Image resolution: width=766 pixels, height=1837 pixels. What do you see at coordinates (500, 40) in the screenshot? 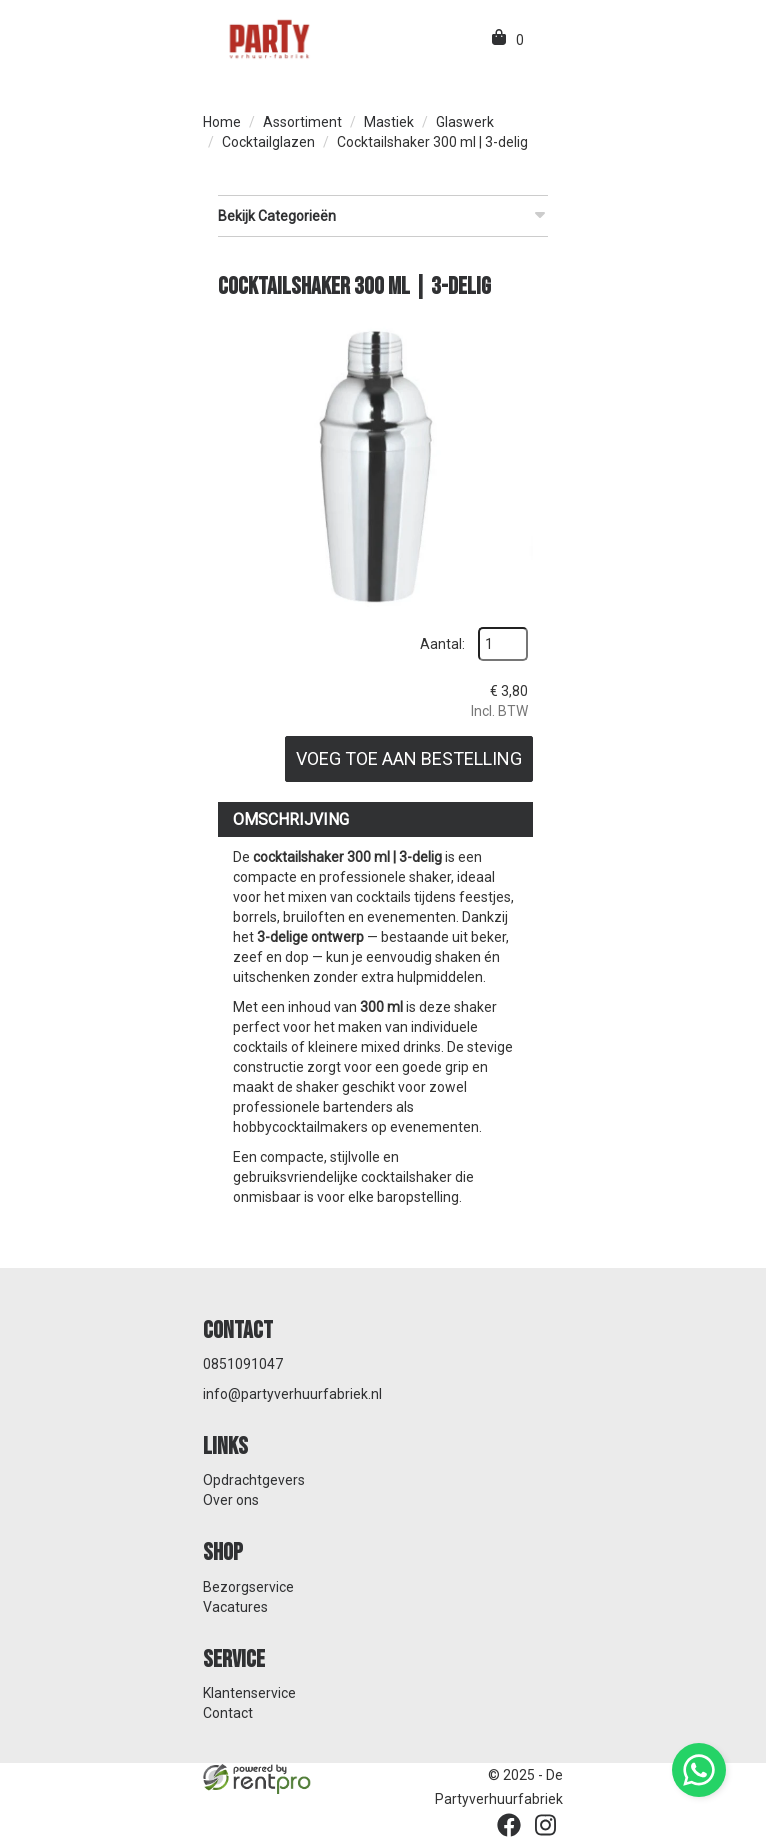
I see `[winkelwagen]` at bounding box center [500, 40].